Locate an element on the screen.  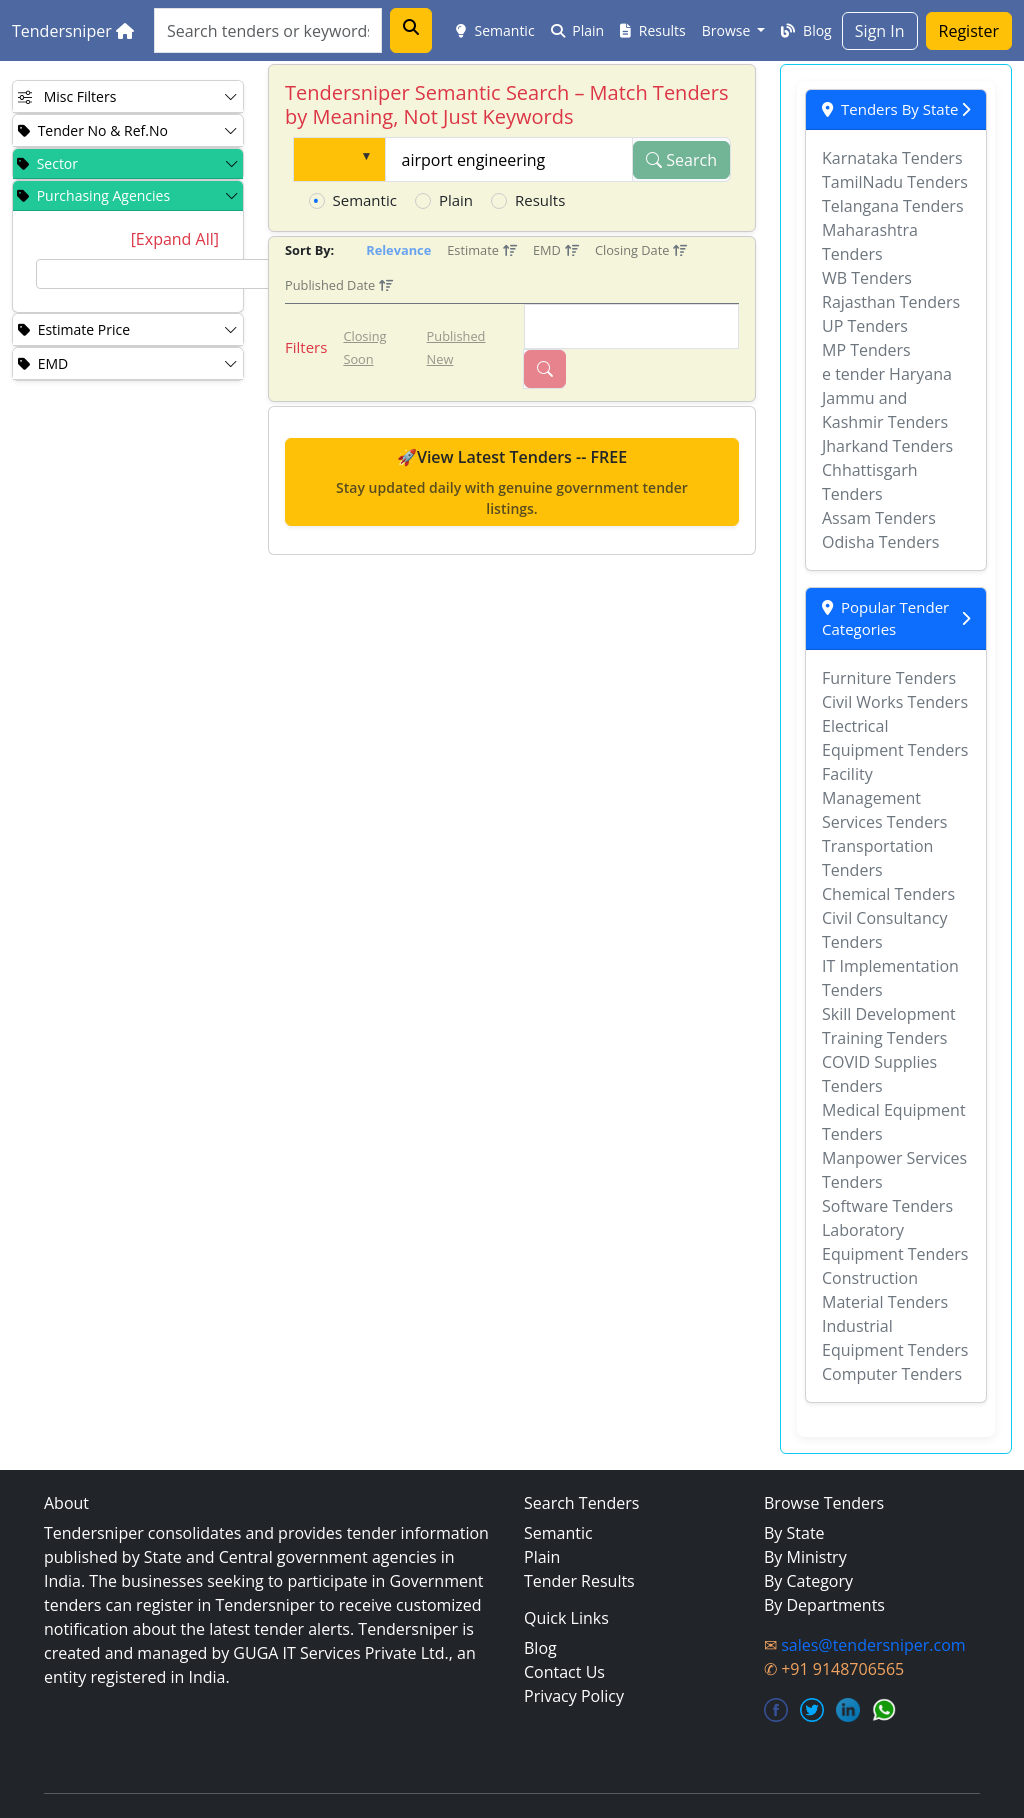
Plain is located at coordinates (578, 30).